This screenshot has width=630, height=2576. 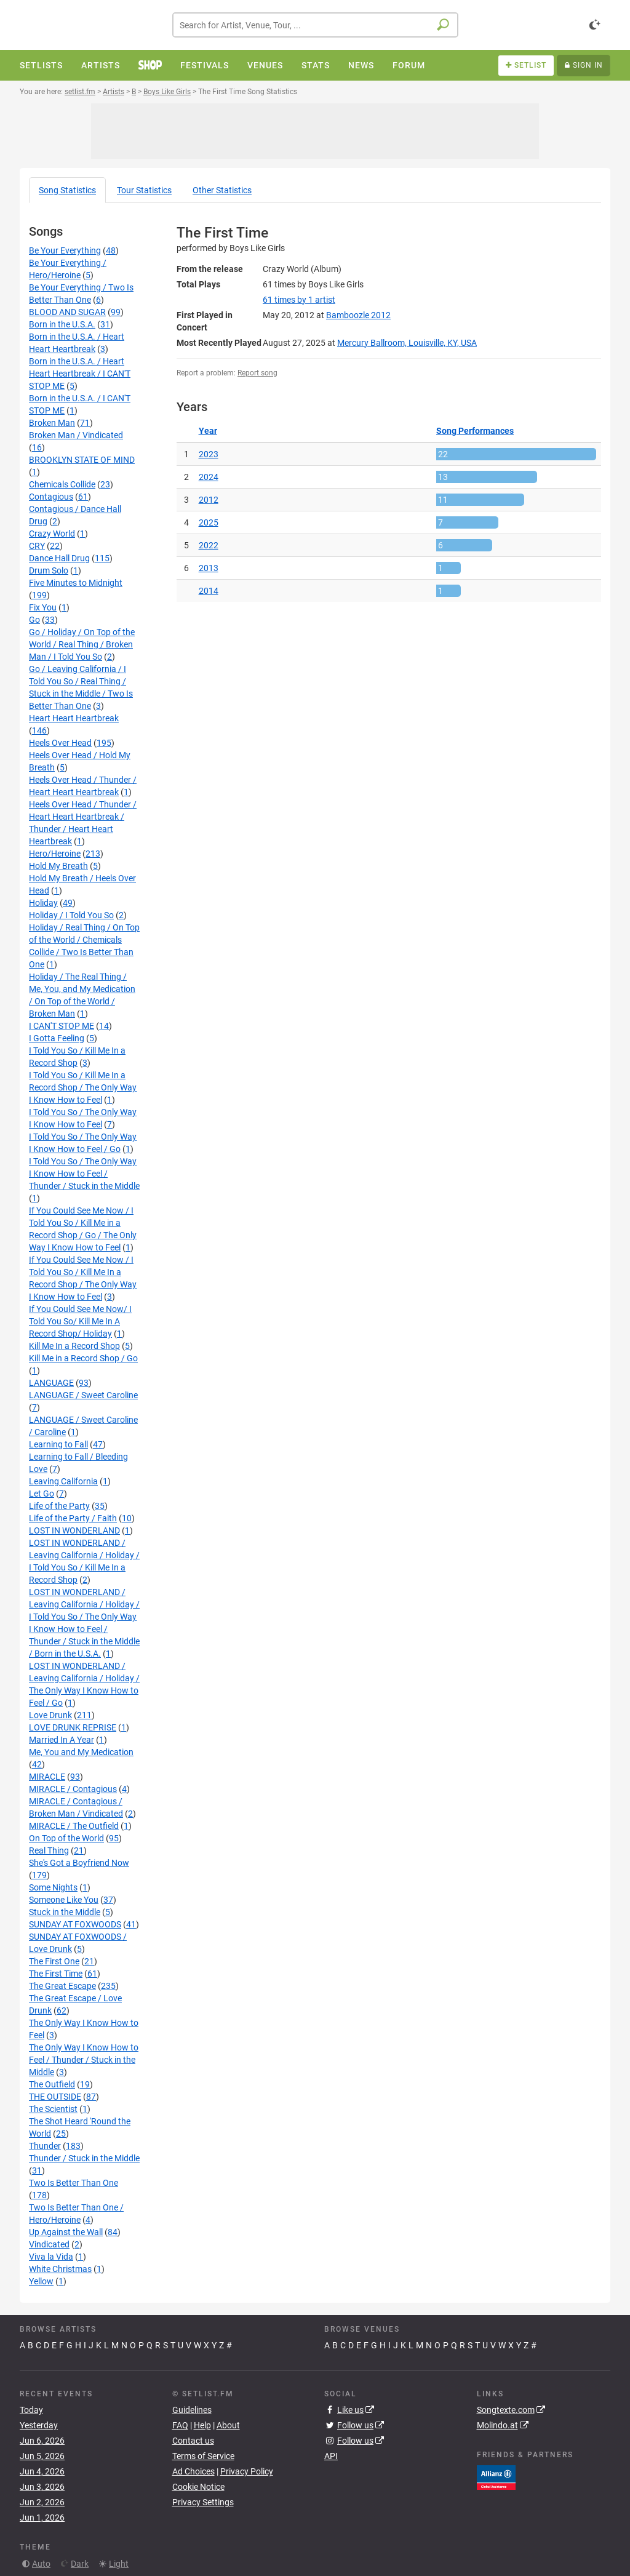 I want to click on Love Drunk, so click(x=50, y=1715).